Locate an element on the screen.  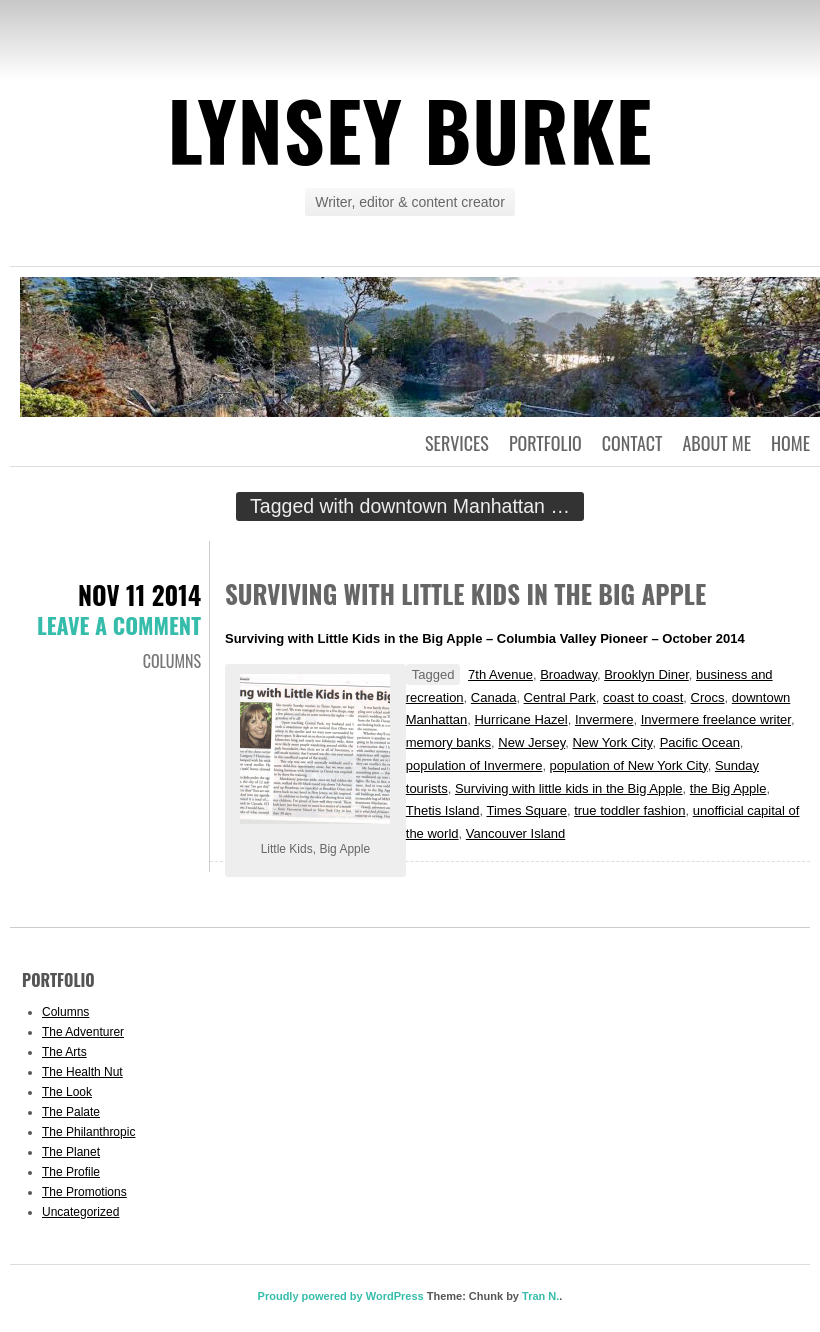
Surviving with Little Kids in the Big Apple is located at coordinates (465, 593).